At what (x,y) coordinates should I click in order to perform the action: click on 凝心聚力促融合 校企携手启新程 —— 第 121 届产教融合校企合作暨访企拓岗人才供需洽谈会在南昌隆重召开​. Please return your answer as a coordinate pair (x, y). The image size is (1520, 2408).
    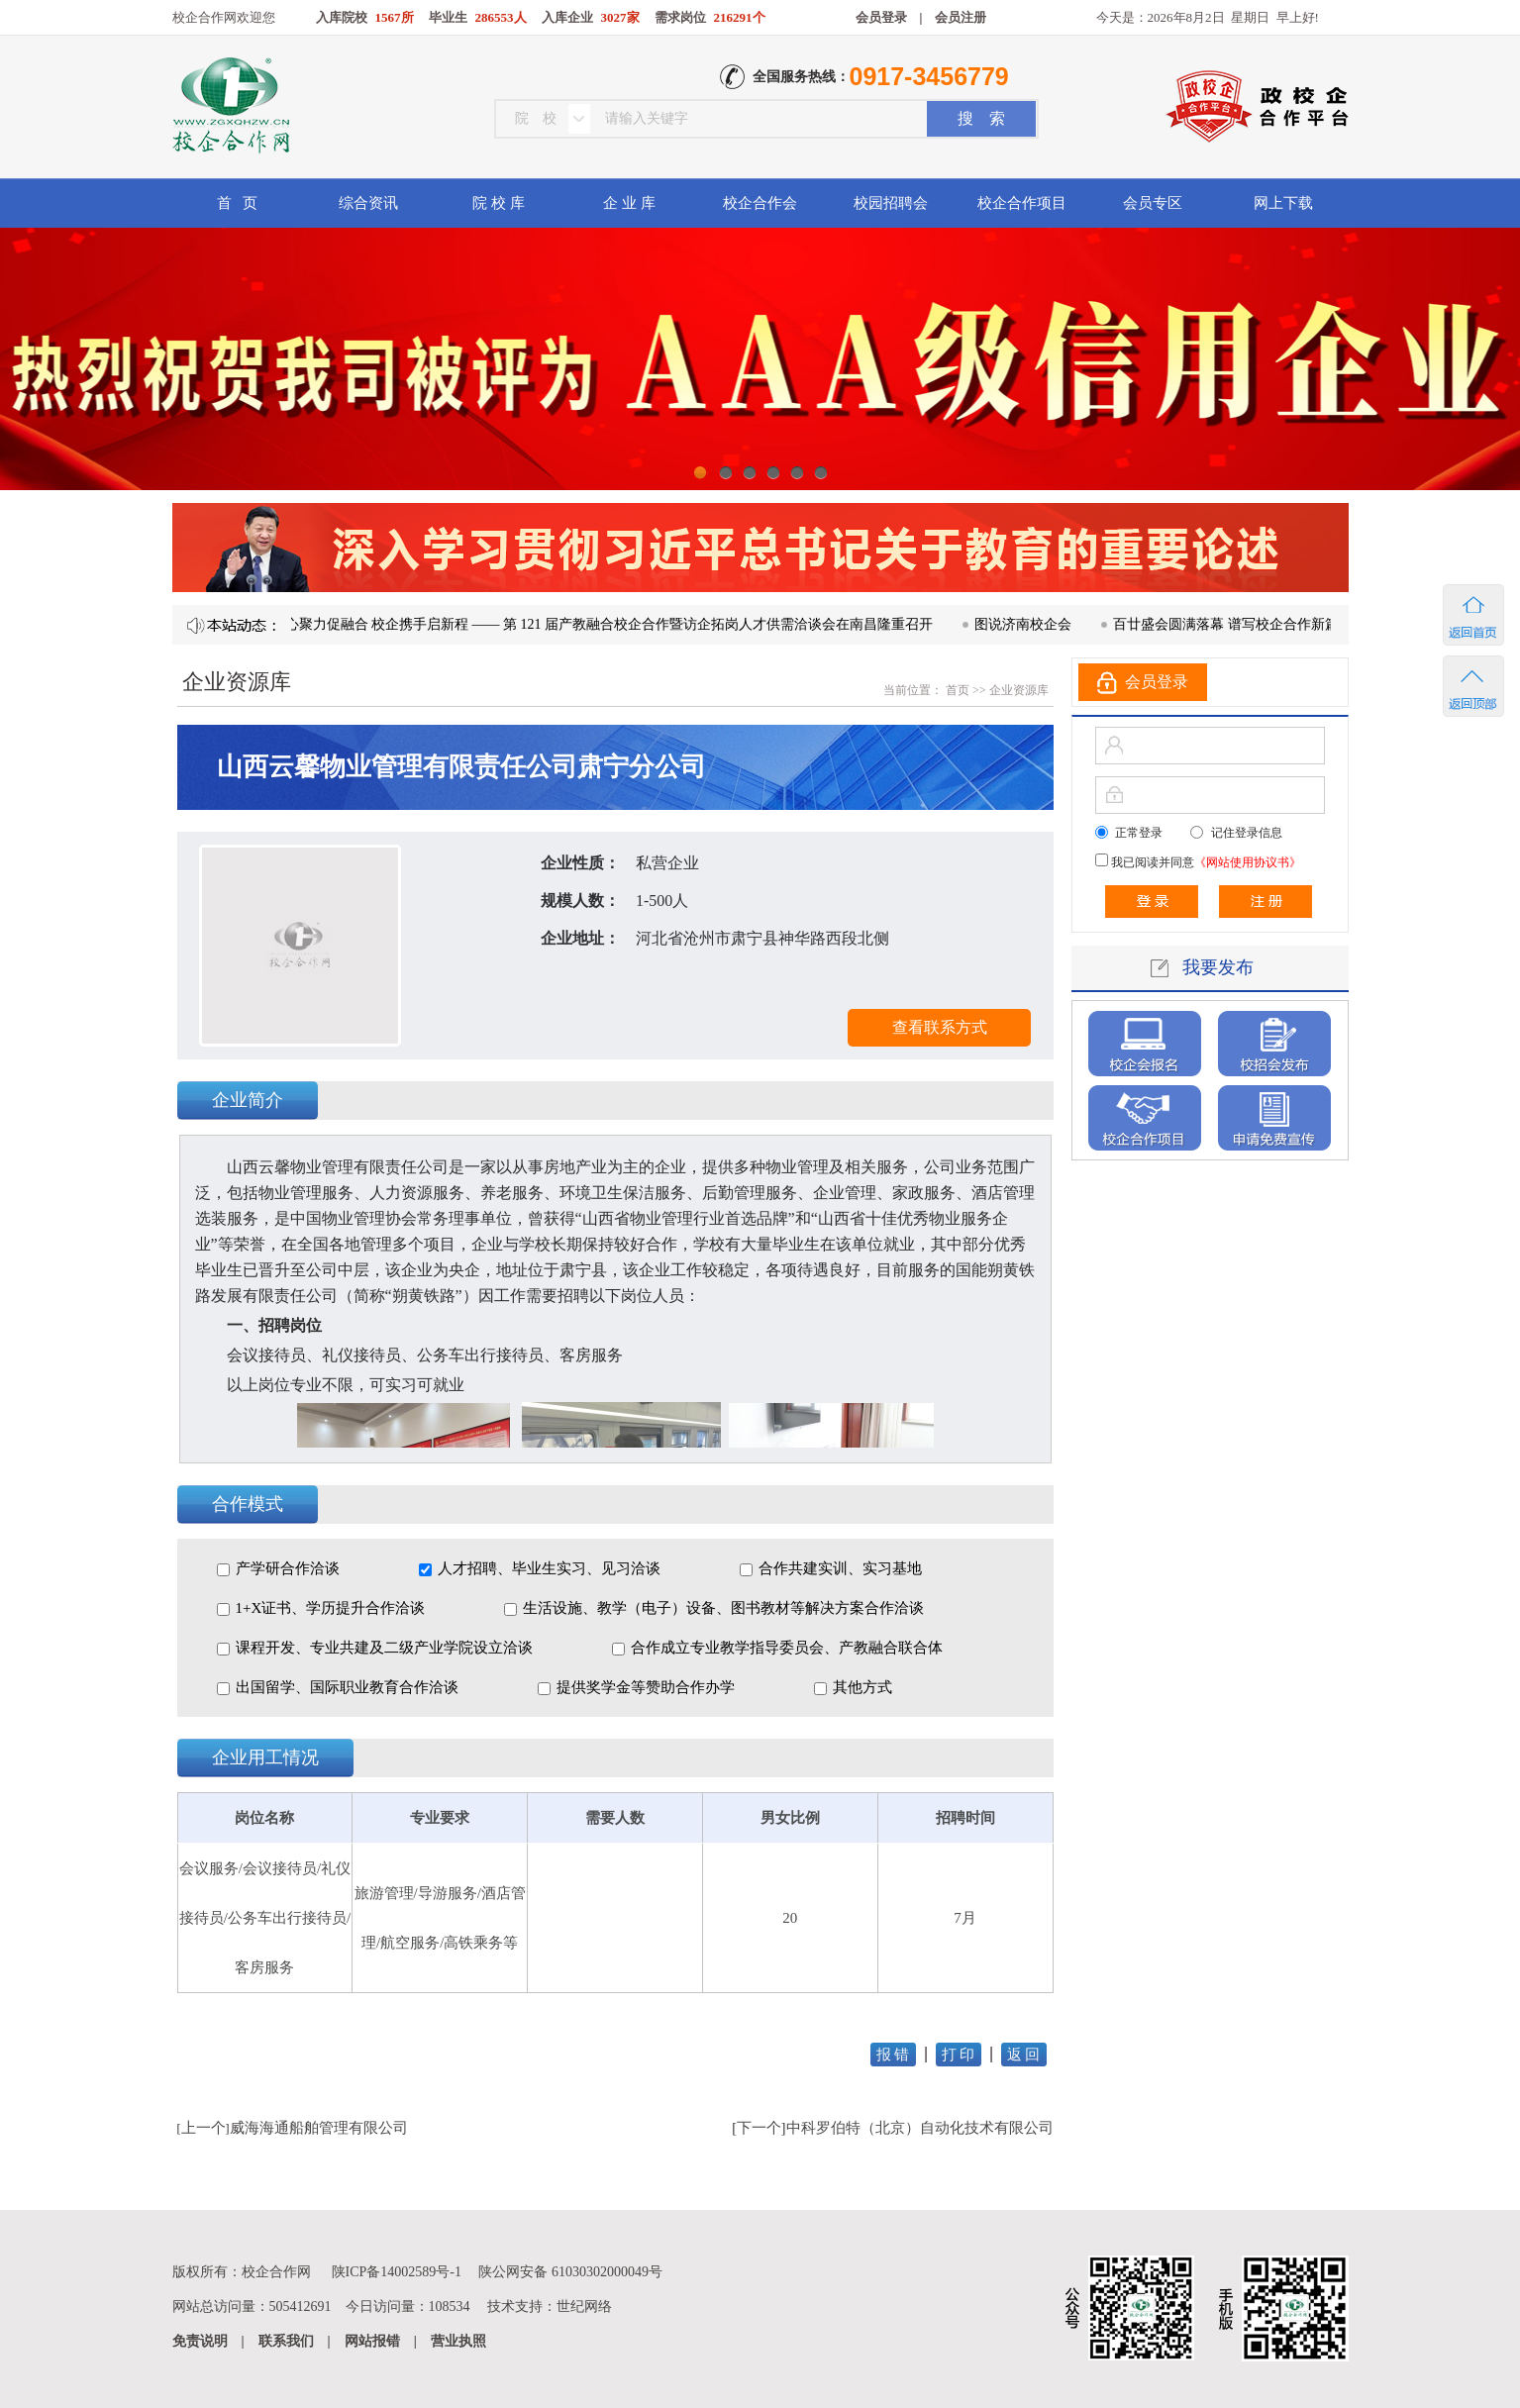
    Looking at the image, I should click on (613, 624).